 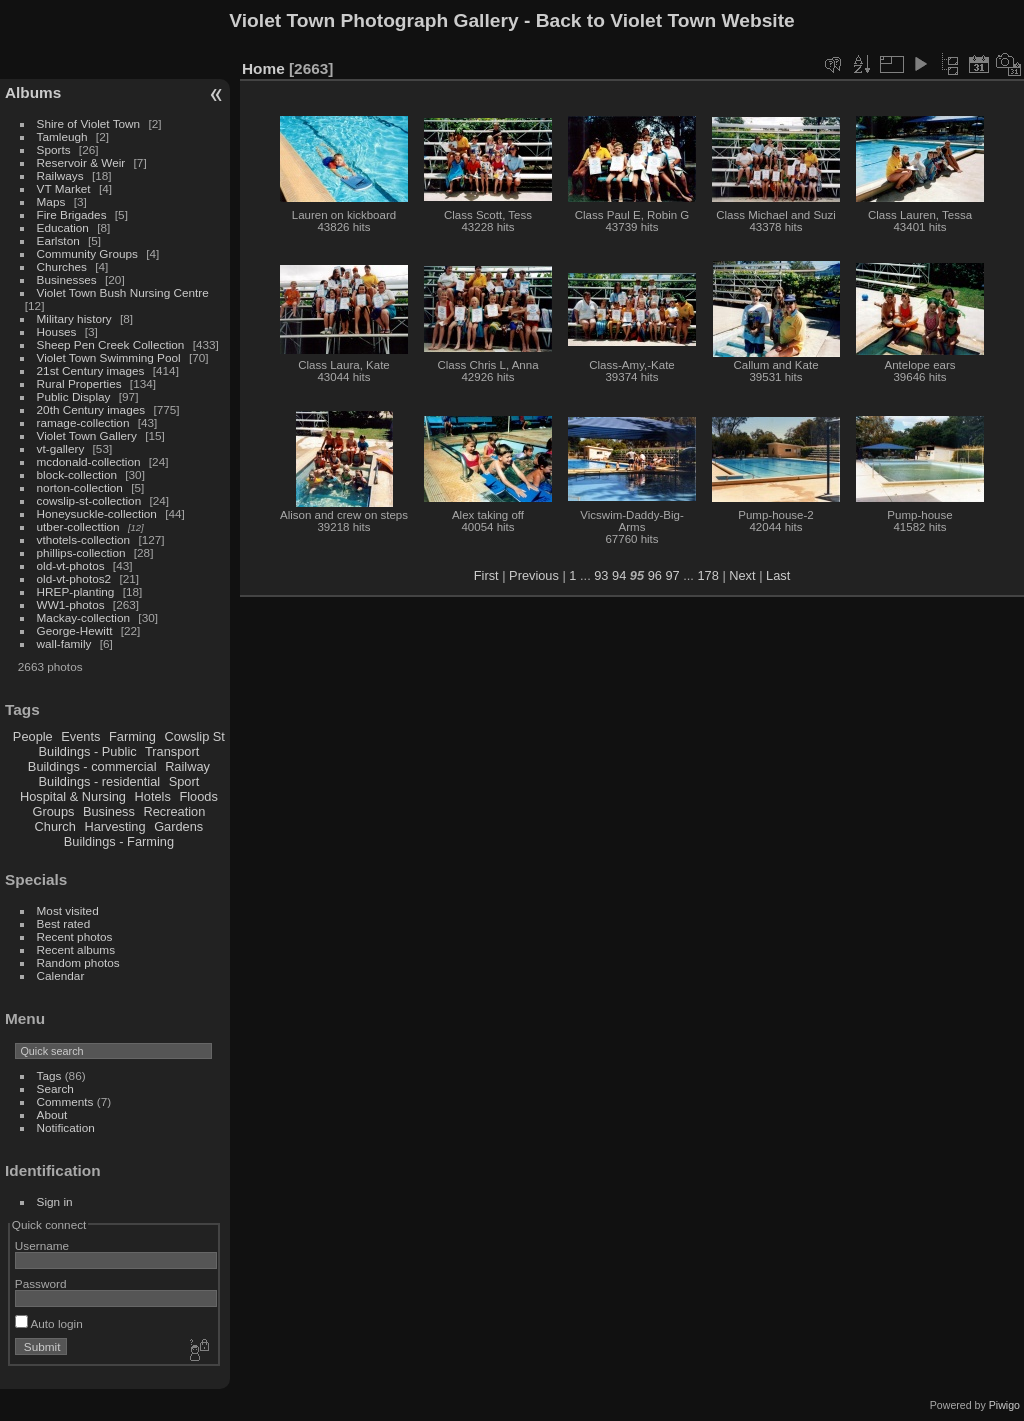 What do you see at coordinates (87, 435) in the screenshot?
I see `Violet Town Gallery` at bounding box center [87, 435].